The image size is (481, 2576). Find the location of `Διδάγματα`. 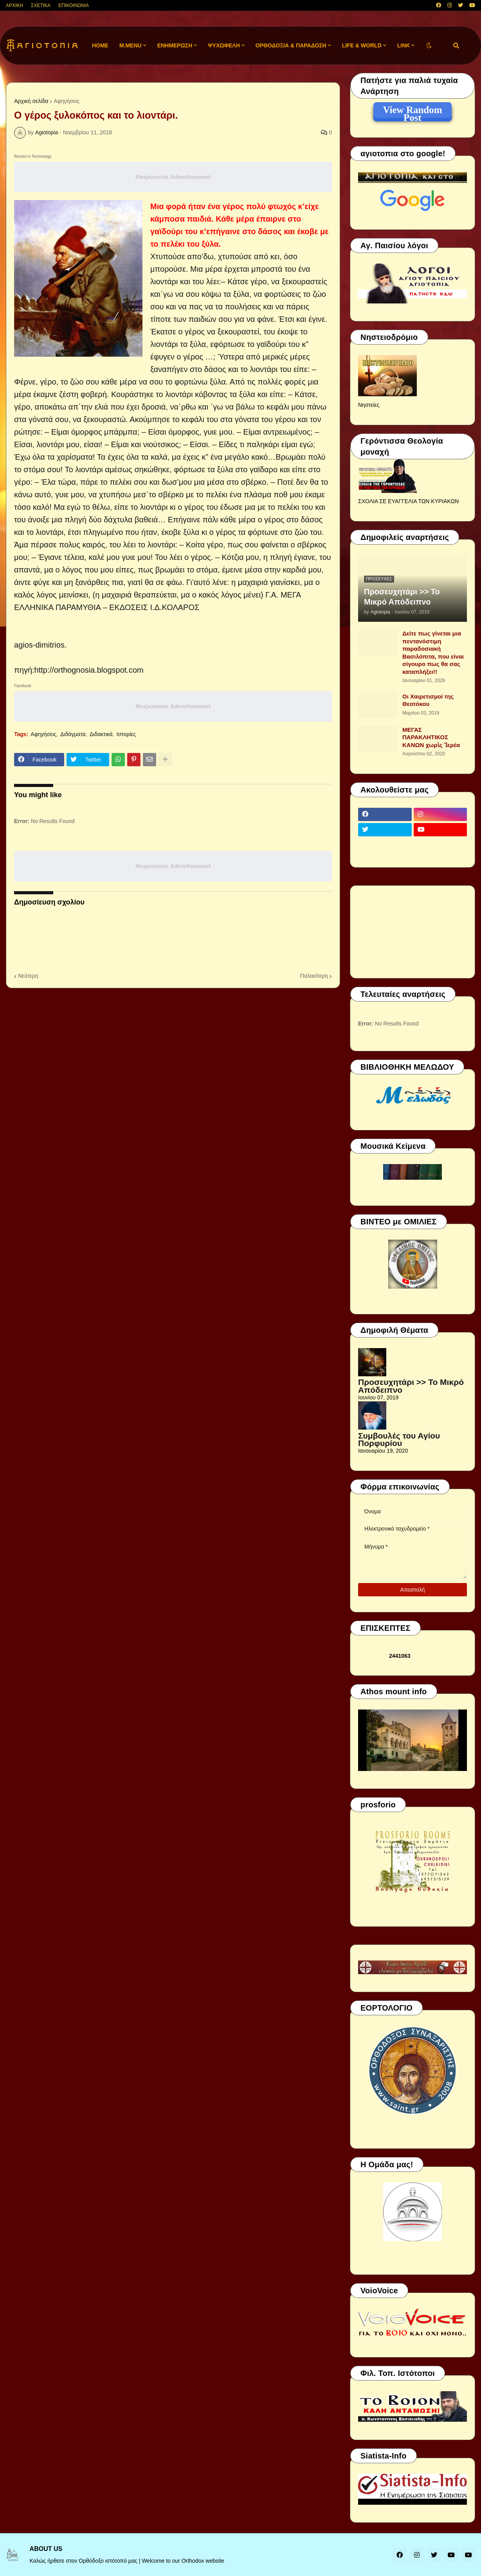

Διδάγματα is located at coordinates (73, 734).